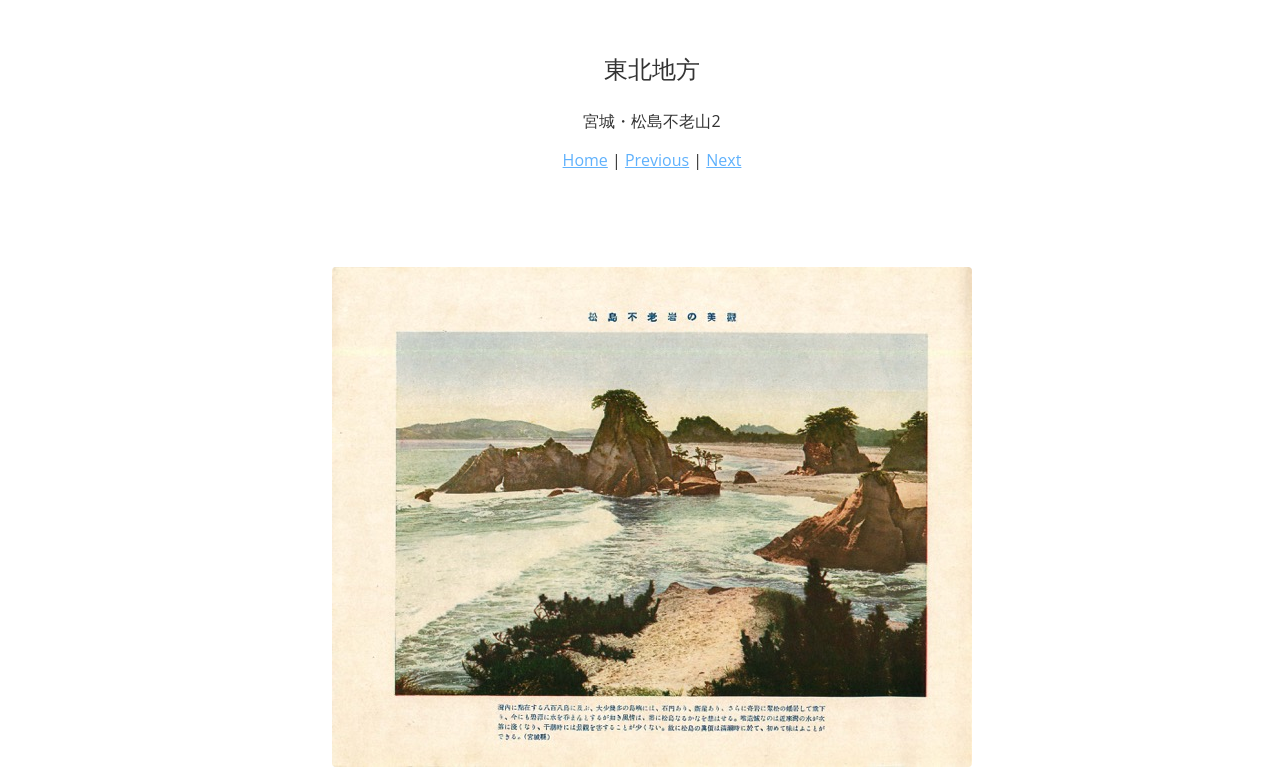 The height and width of the screenshot is (772, 1288). Describe the element at coordinates (585, 160) in the screenshot. I see `Home` at that location.